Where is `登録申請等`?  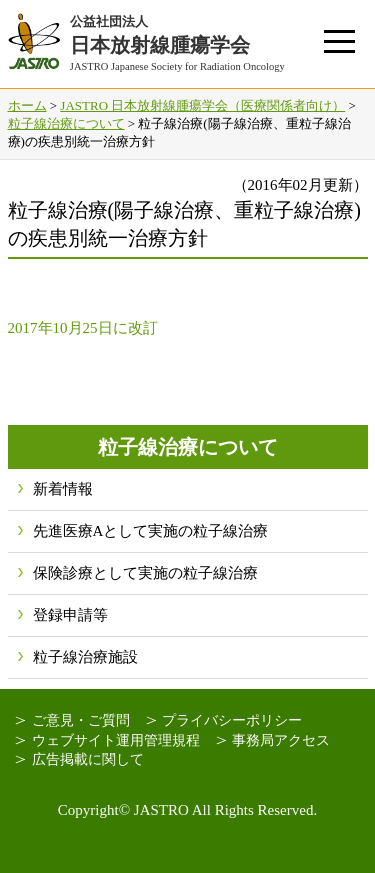 登録申請等 is located at coordinates (70, 615).